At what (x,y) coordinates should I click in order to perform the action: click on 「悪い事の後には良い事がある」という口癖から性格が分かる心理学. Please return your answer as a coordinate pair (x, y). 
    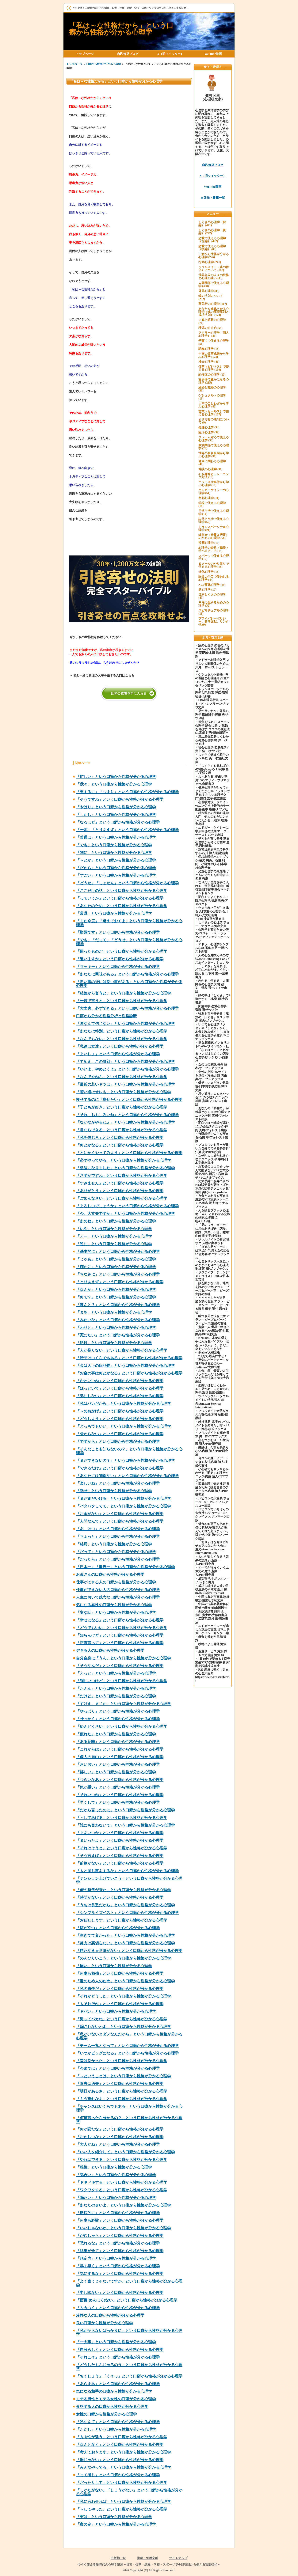
    Looking at the image, I should click on (129, 984).